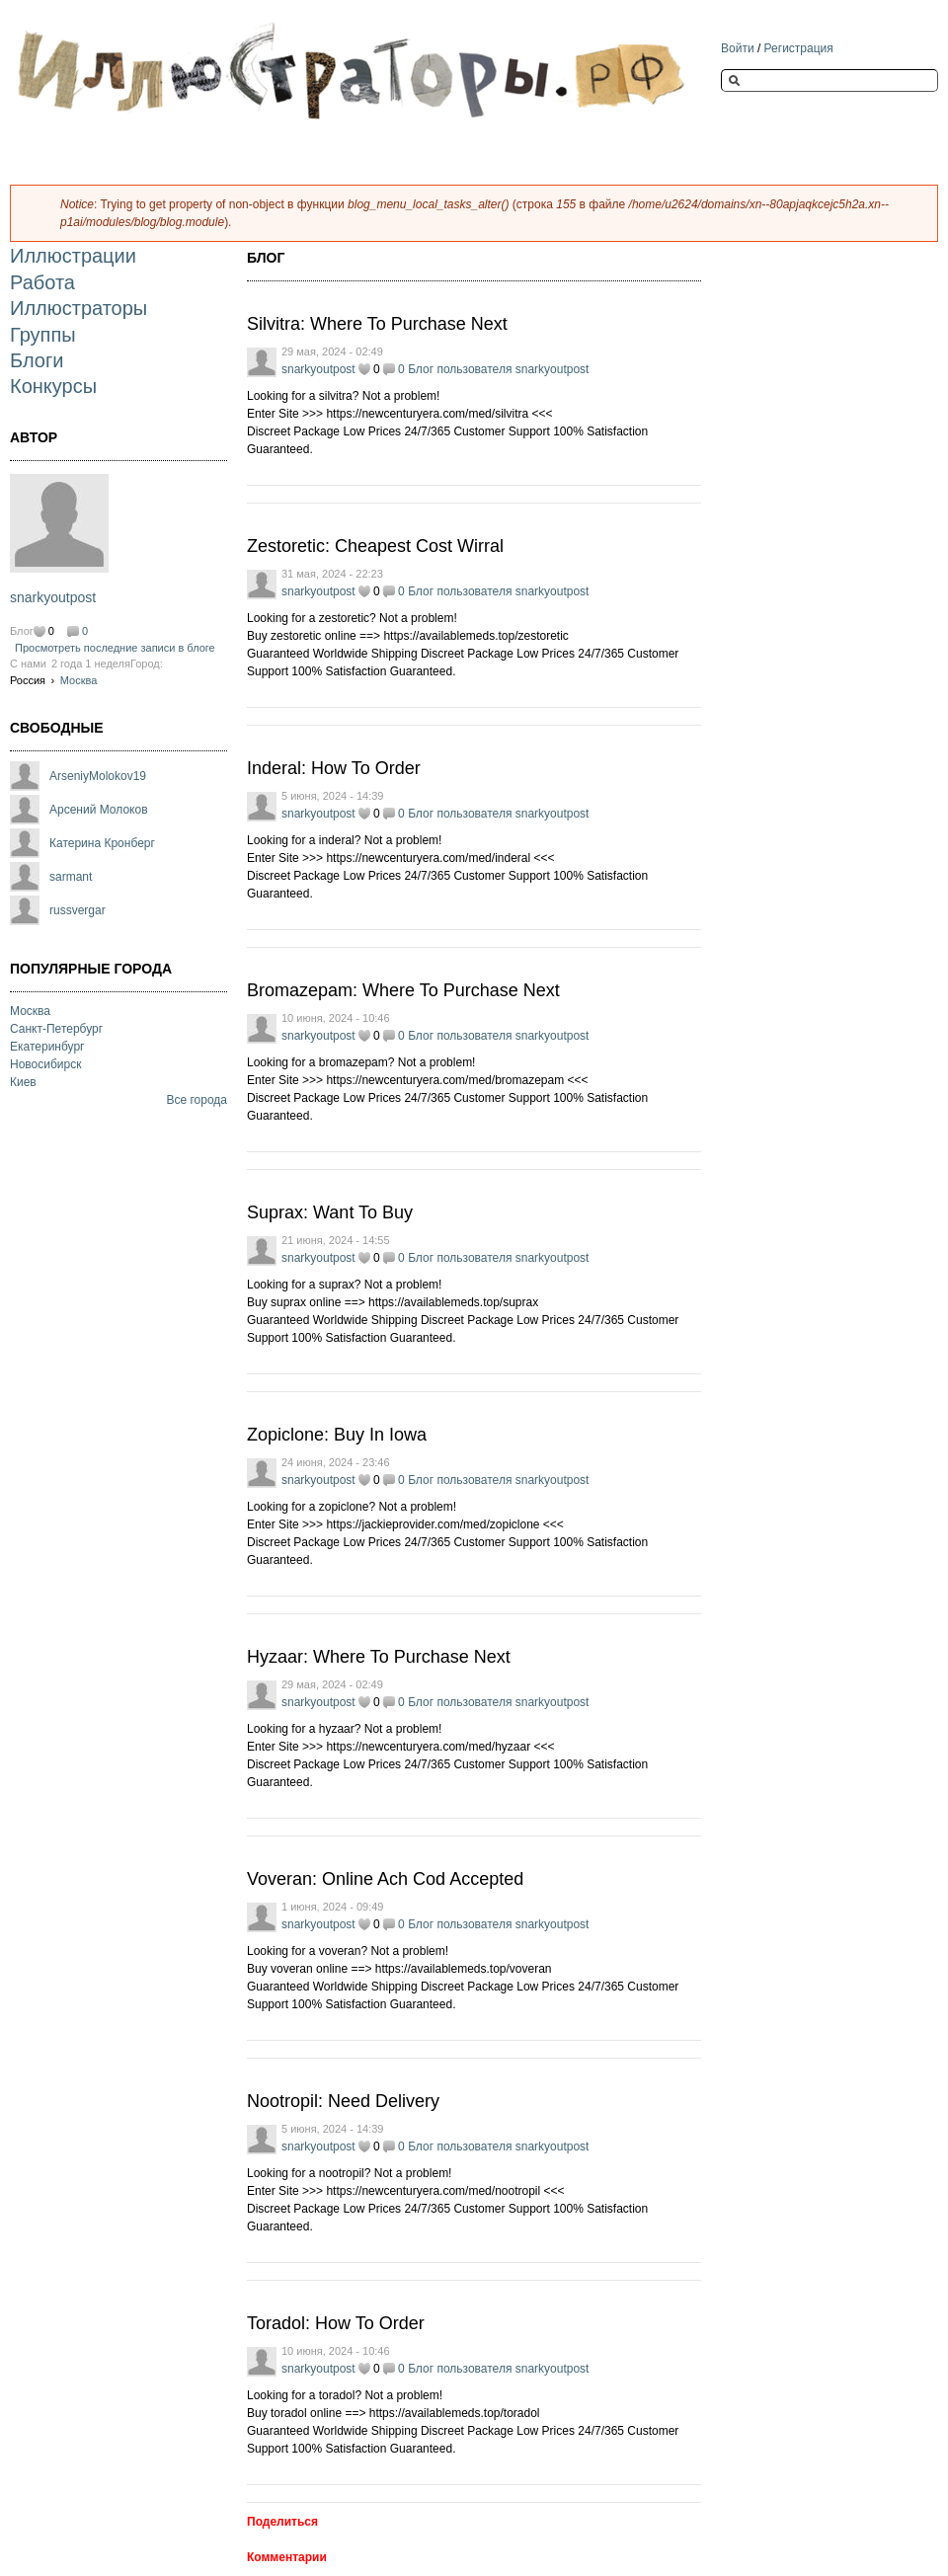  What do you see at coordinates (375, 546) in the screenshot?
I see `Zestoretic: Cheapest Cost Wirral` at bounding box center [375, 546].